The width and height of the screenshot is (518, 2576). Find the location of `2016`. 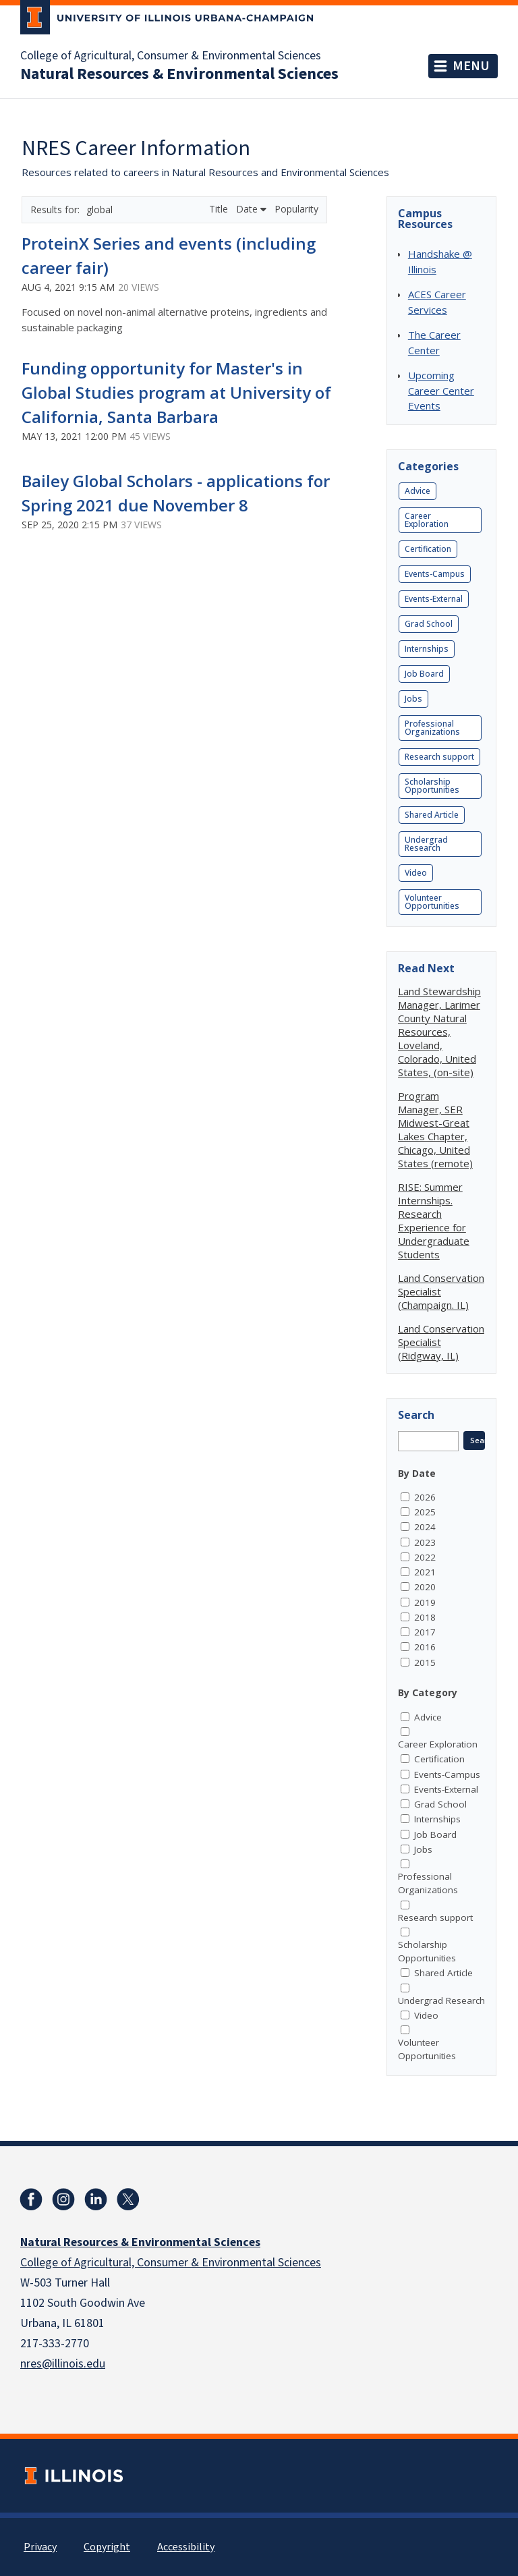

2016 is located at coordinates (425, 1647).